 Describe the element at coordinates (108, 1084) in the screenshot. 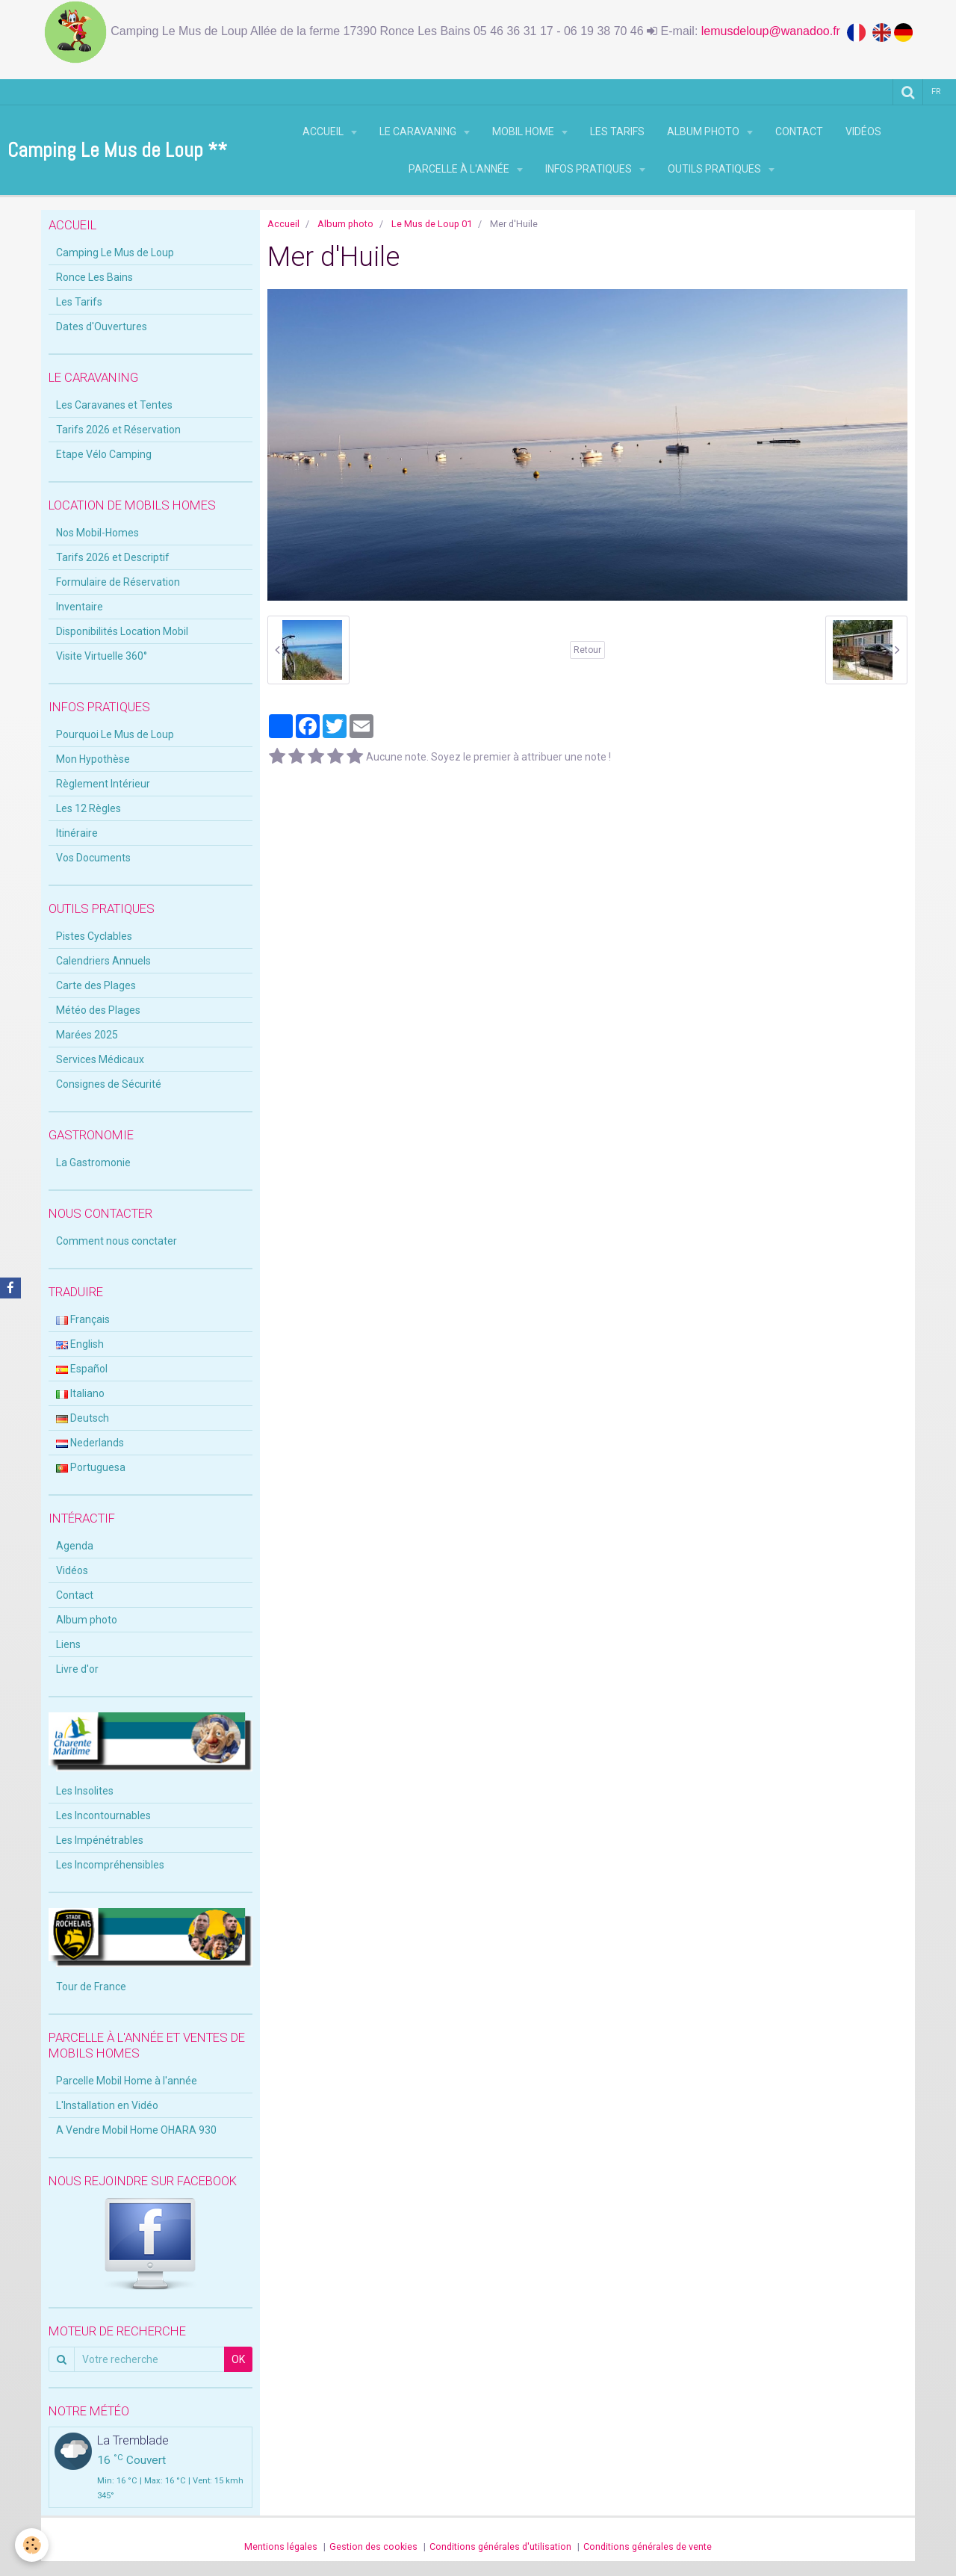

I see `Consignes de Sécurité` at that location.